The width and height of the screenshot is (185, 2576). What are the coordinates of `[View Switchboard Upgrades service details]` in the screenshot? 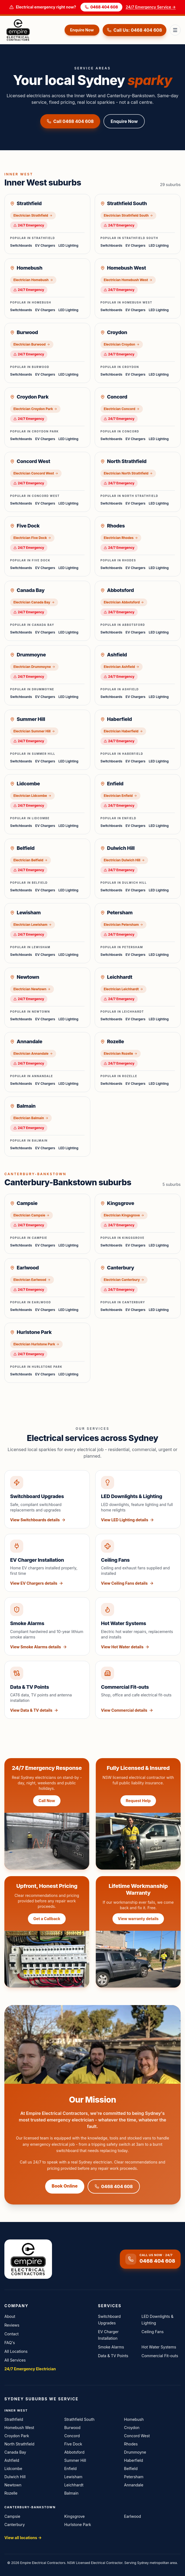 It's located at (47, 1499).